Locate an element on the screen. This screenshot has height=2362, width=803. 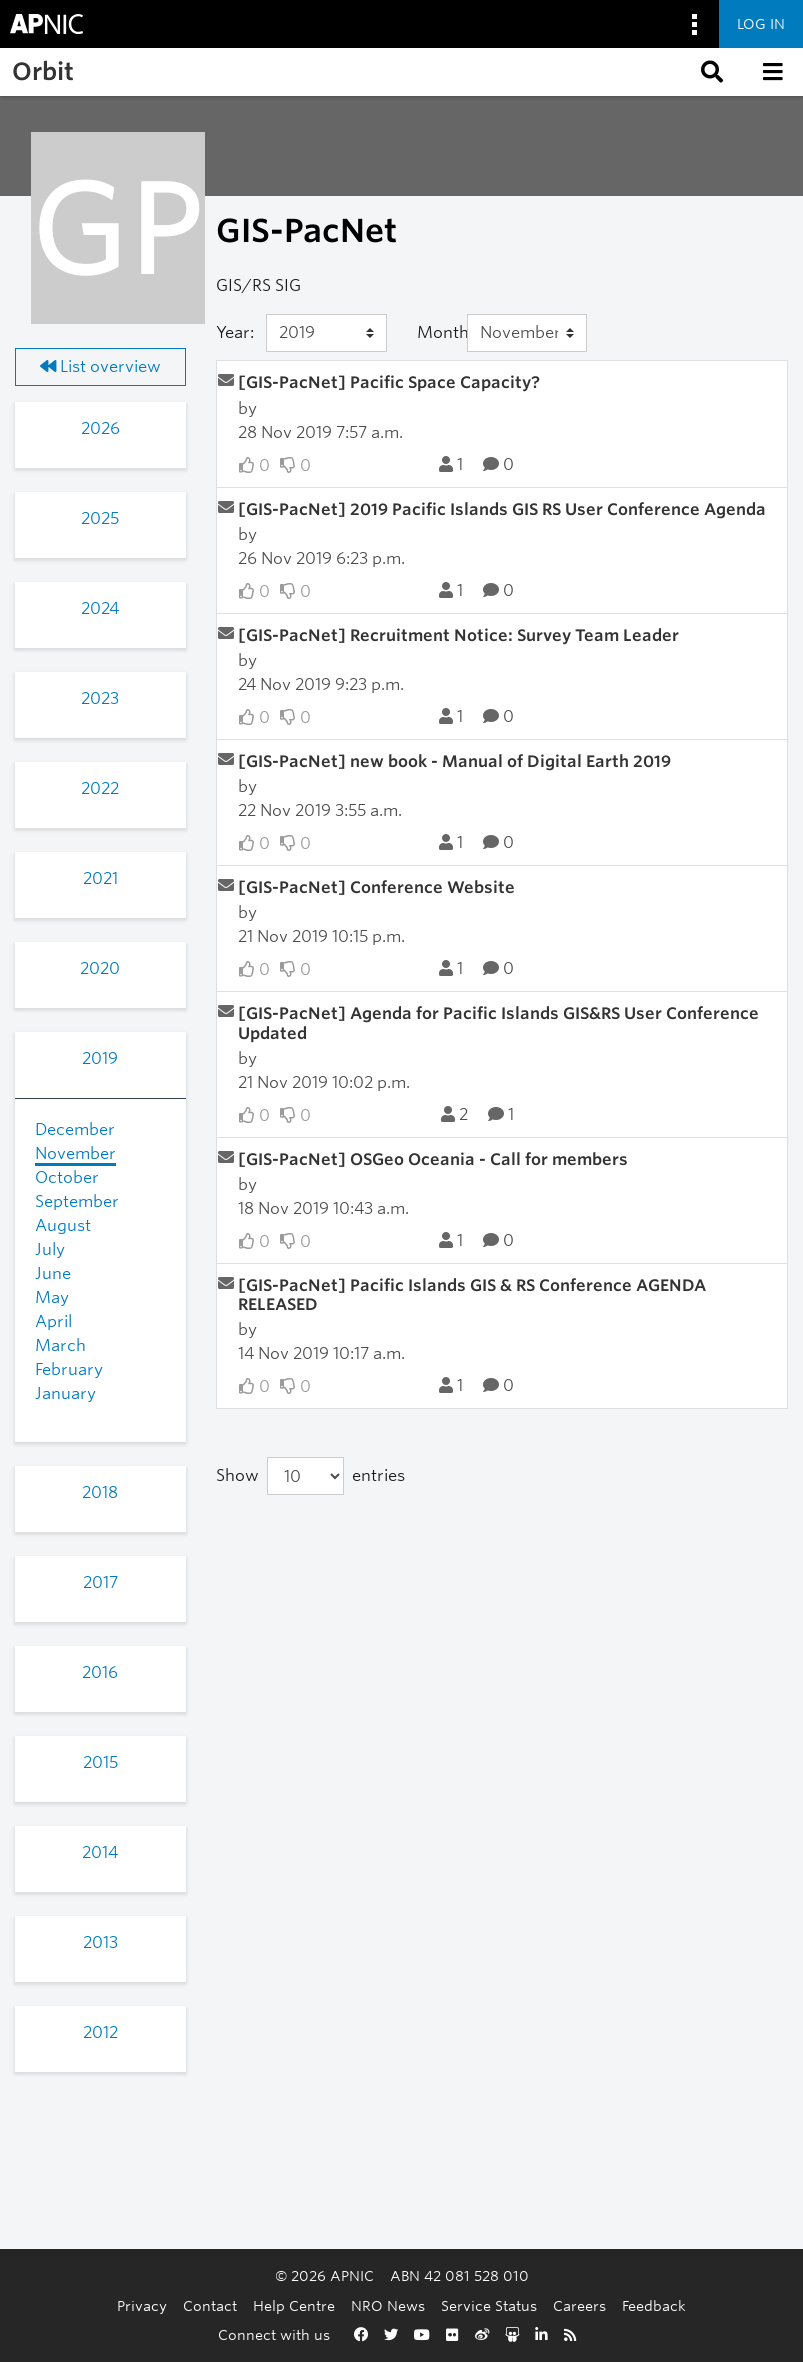
Help Centre is located at coordinates (294, 2305).